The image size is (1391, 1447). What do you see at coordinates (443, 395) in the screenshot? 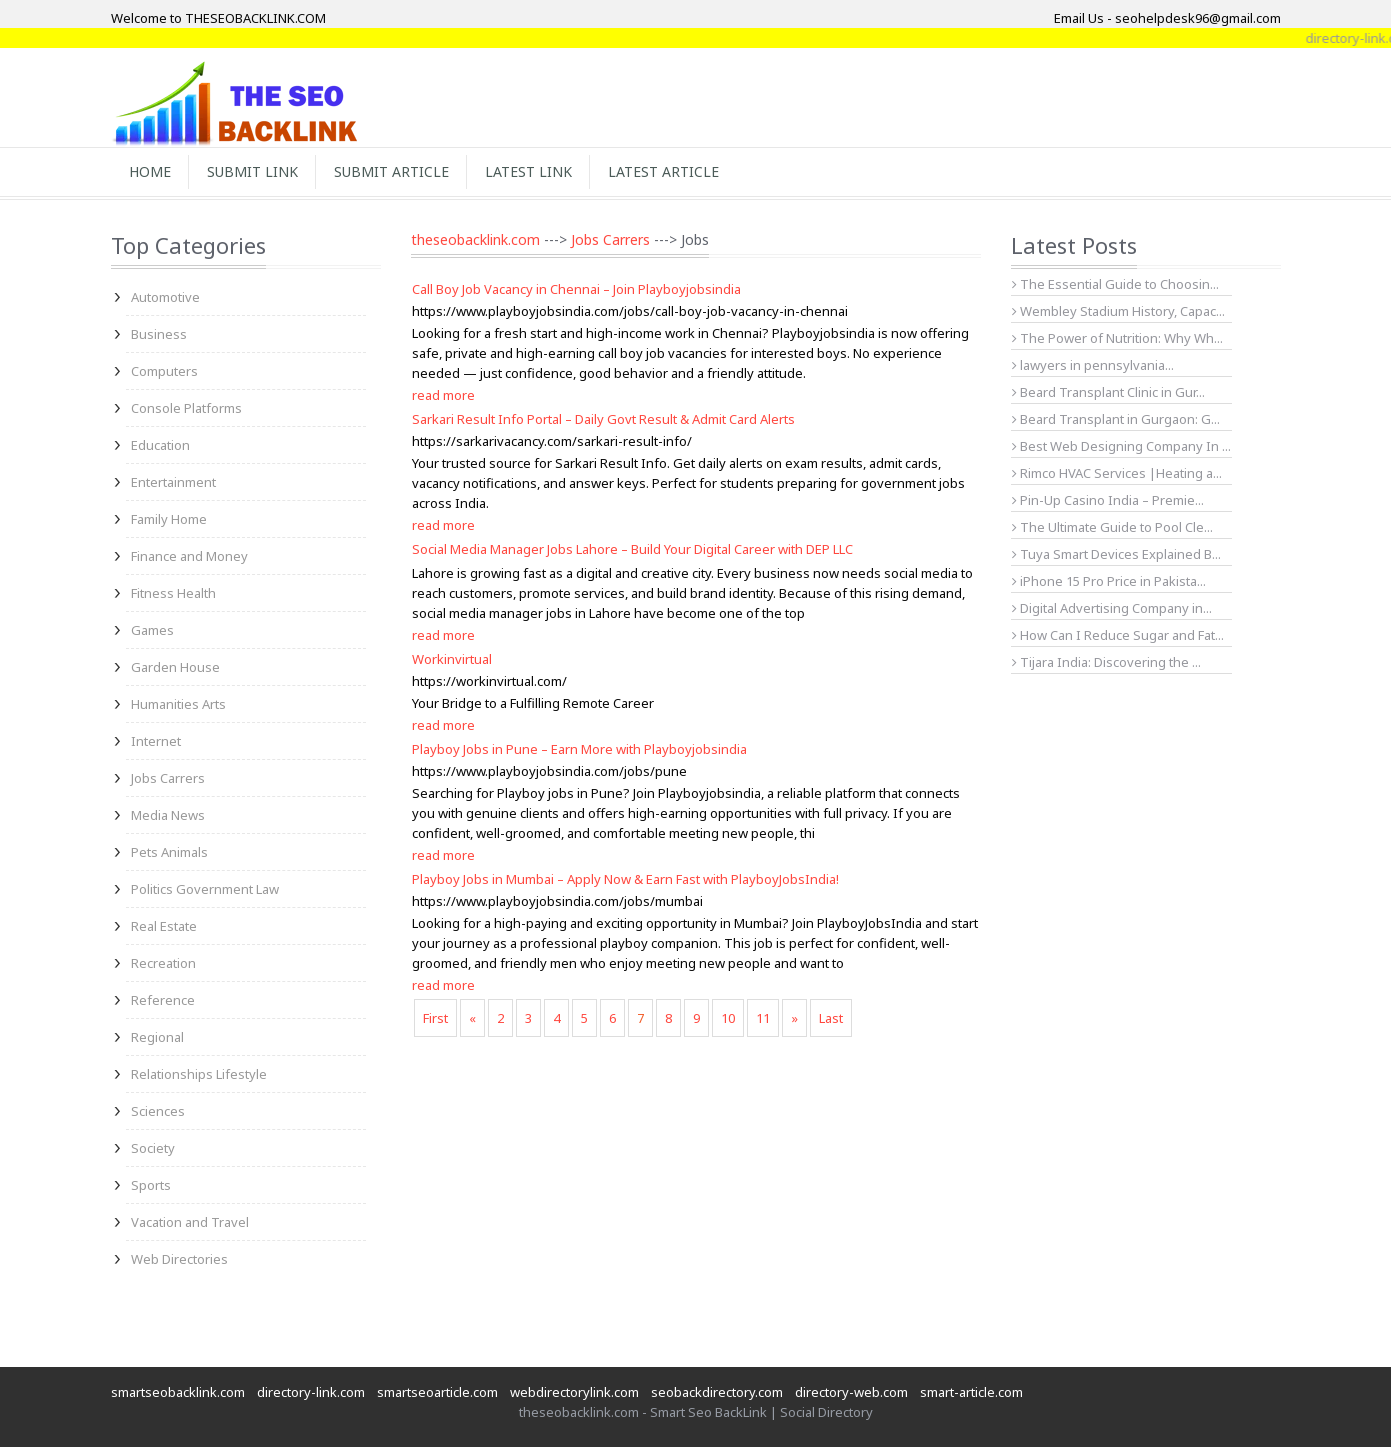
I see `read more` at bounding box center [443, 395].